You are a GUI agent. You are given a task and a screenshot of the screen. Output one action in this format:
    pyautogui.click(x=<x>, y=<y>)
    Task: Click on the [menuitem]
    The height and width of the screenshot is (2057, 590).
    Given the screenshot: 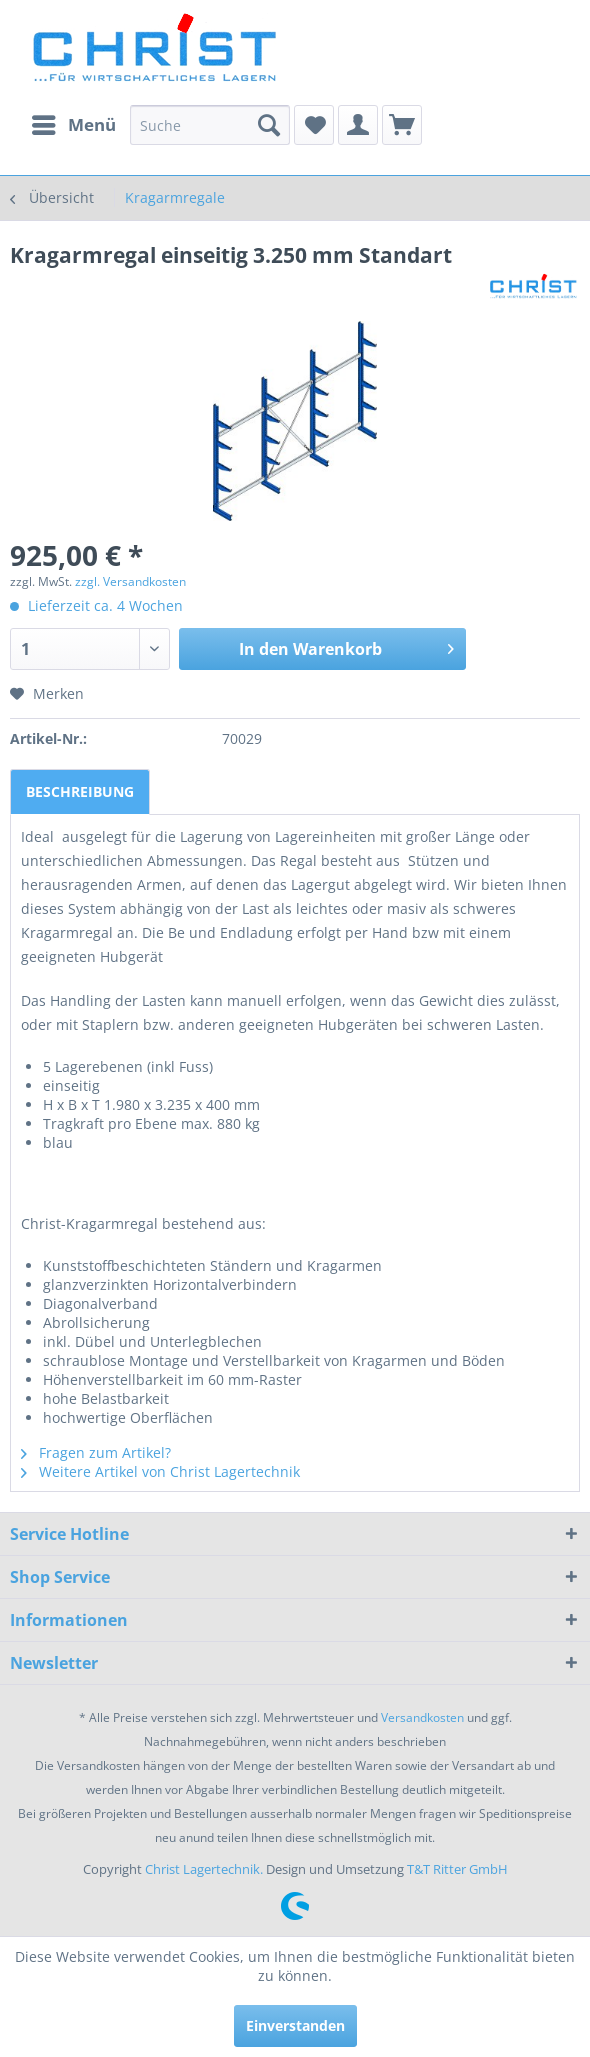 What is the action you would take?
    pyautogui.click(x=73, y=125)
    